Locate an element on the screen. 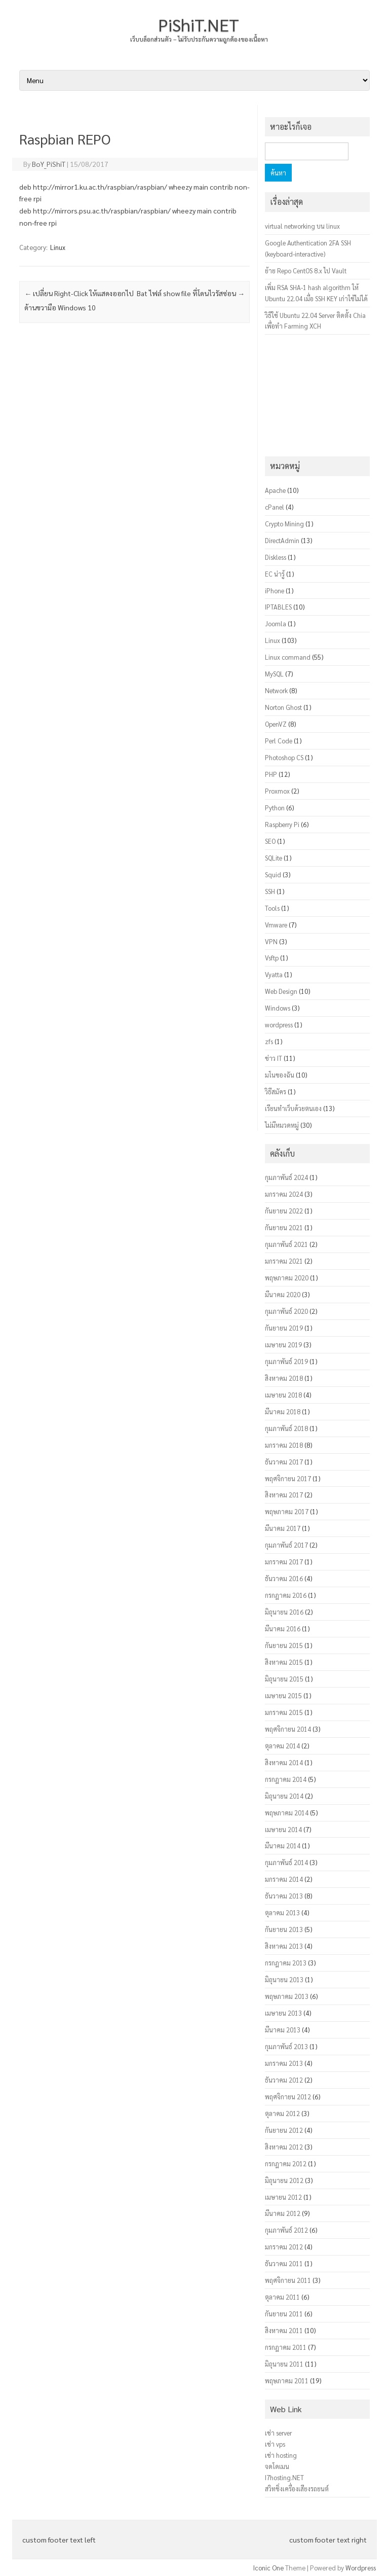 This screenshot has height=2576, width=389. VPN is located at coordinates (271, 941).